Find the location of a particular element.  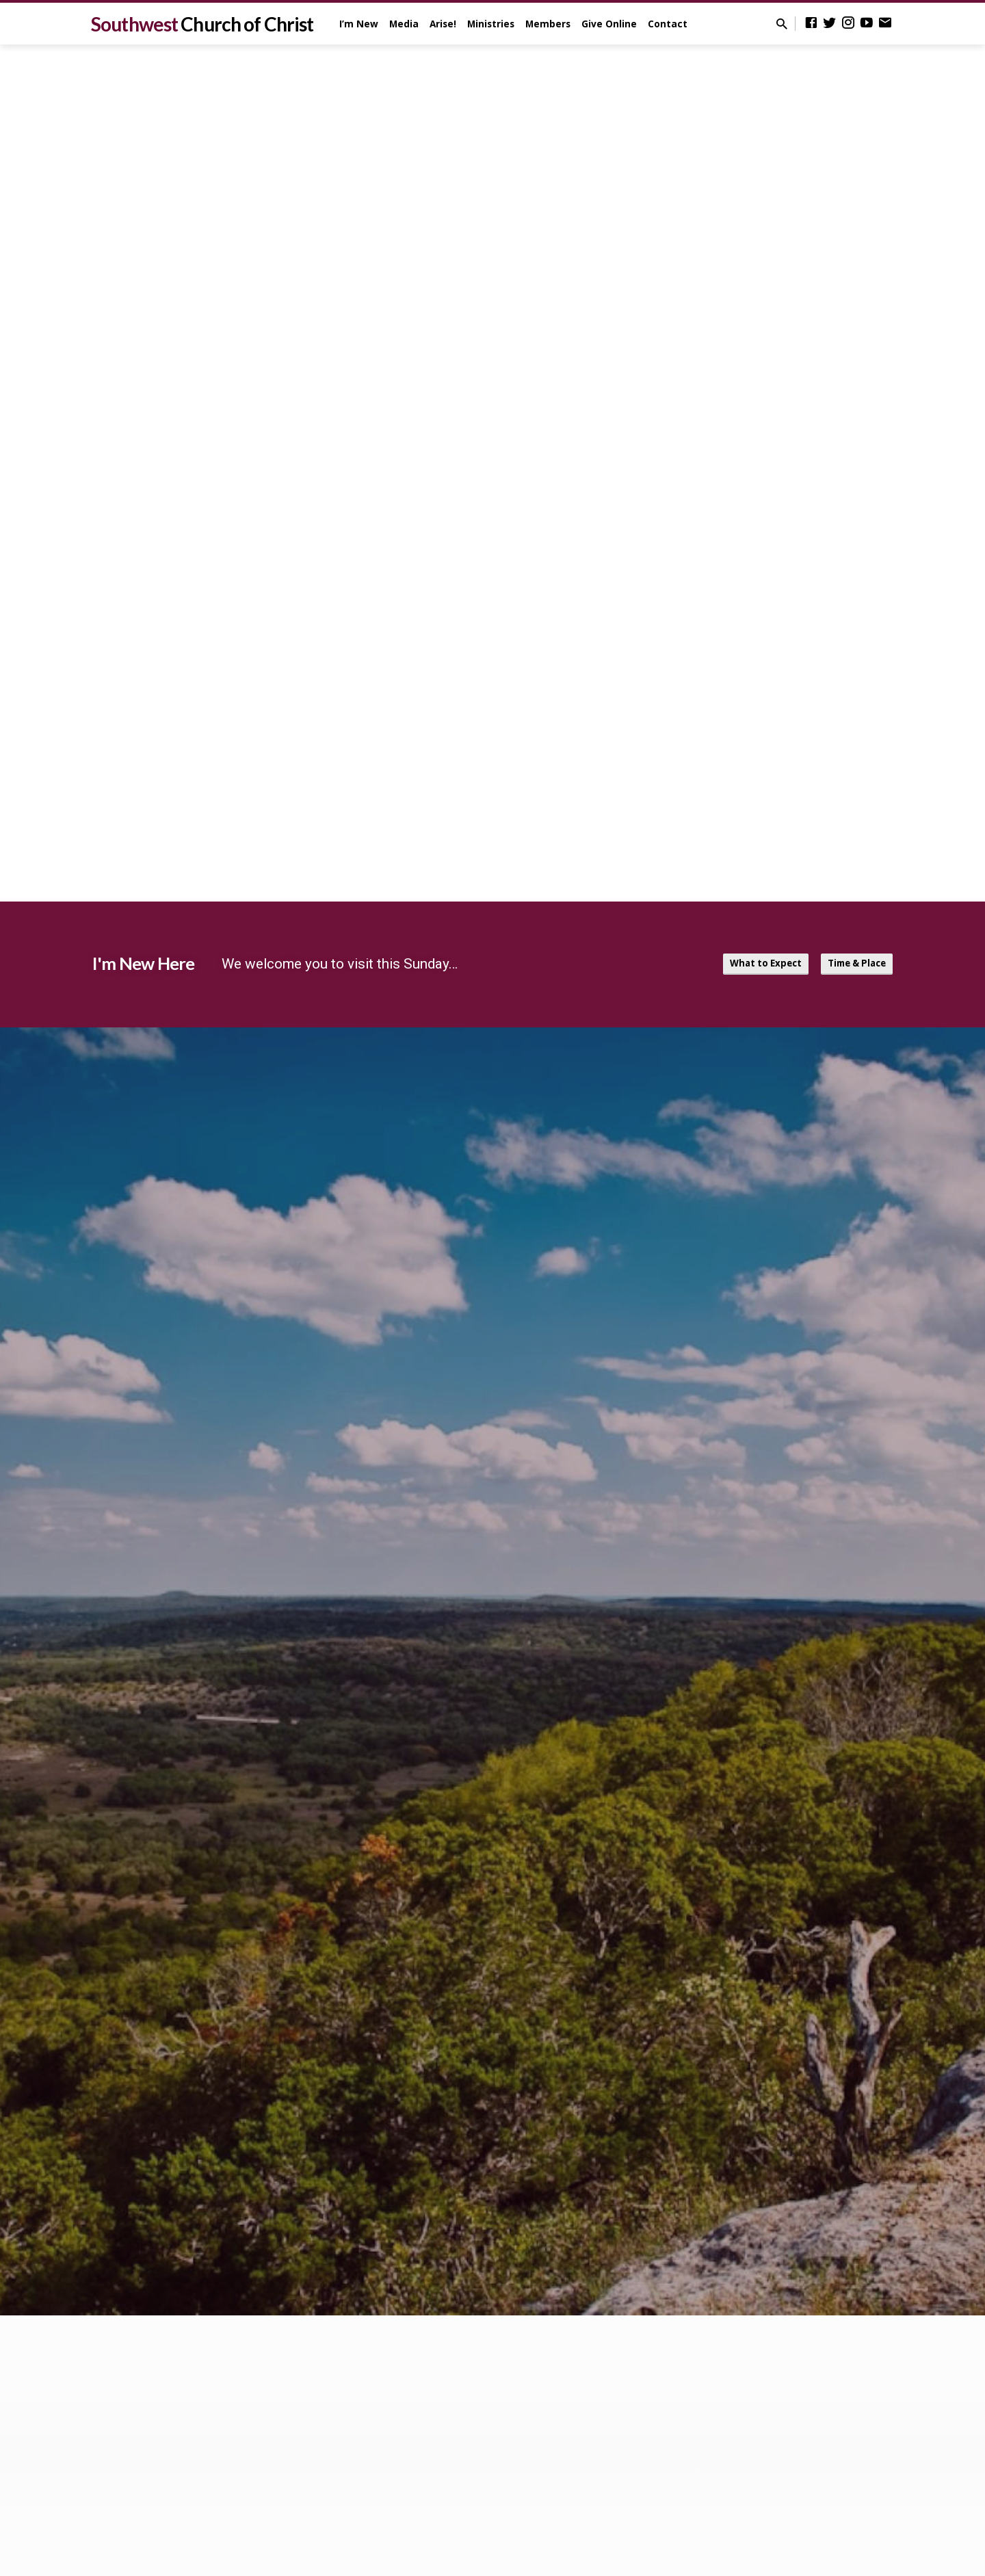

Media is located at coordinates (404, 23).